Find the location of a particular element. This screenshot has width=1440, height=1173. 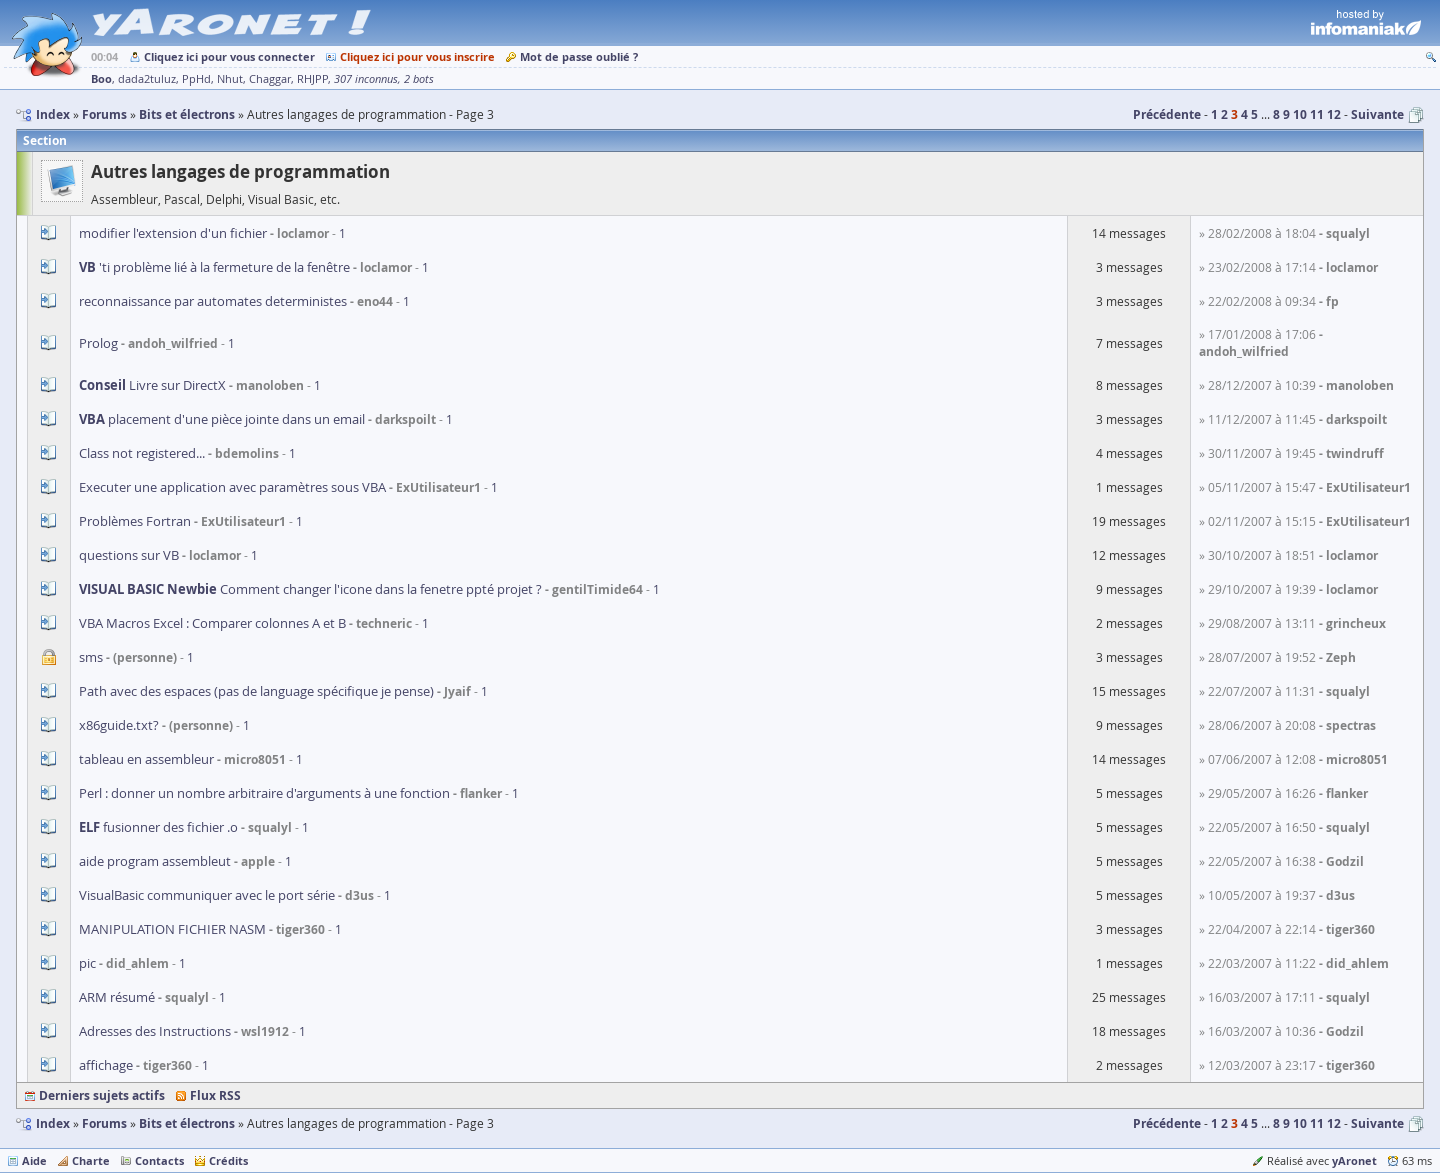

Mot de passe oublié ? is located at coordinates (579, 56).